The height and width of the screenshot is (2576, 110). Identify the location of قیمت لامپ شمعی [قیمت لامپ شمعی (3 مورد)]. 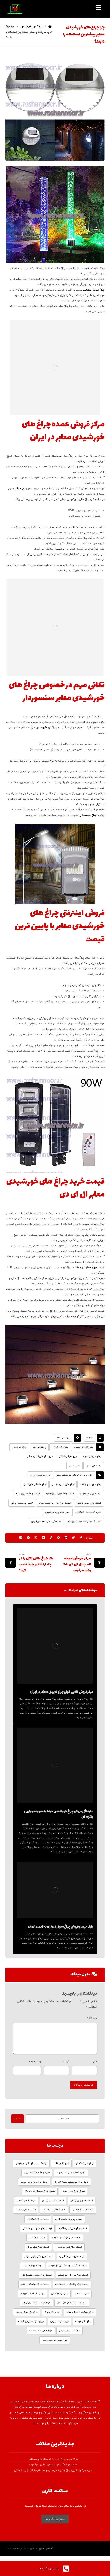
(26, 2204).